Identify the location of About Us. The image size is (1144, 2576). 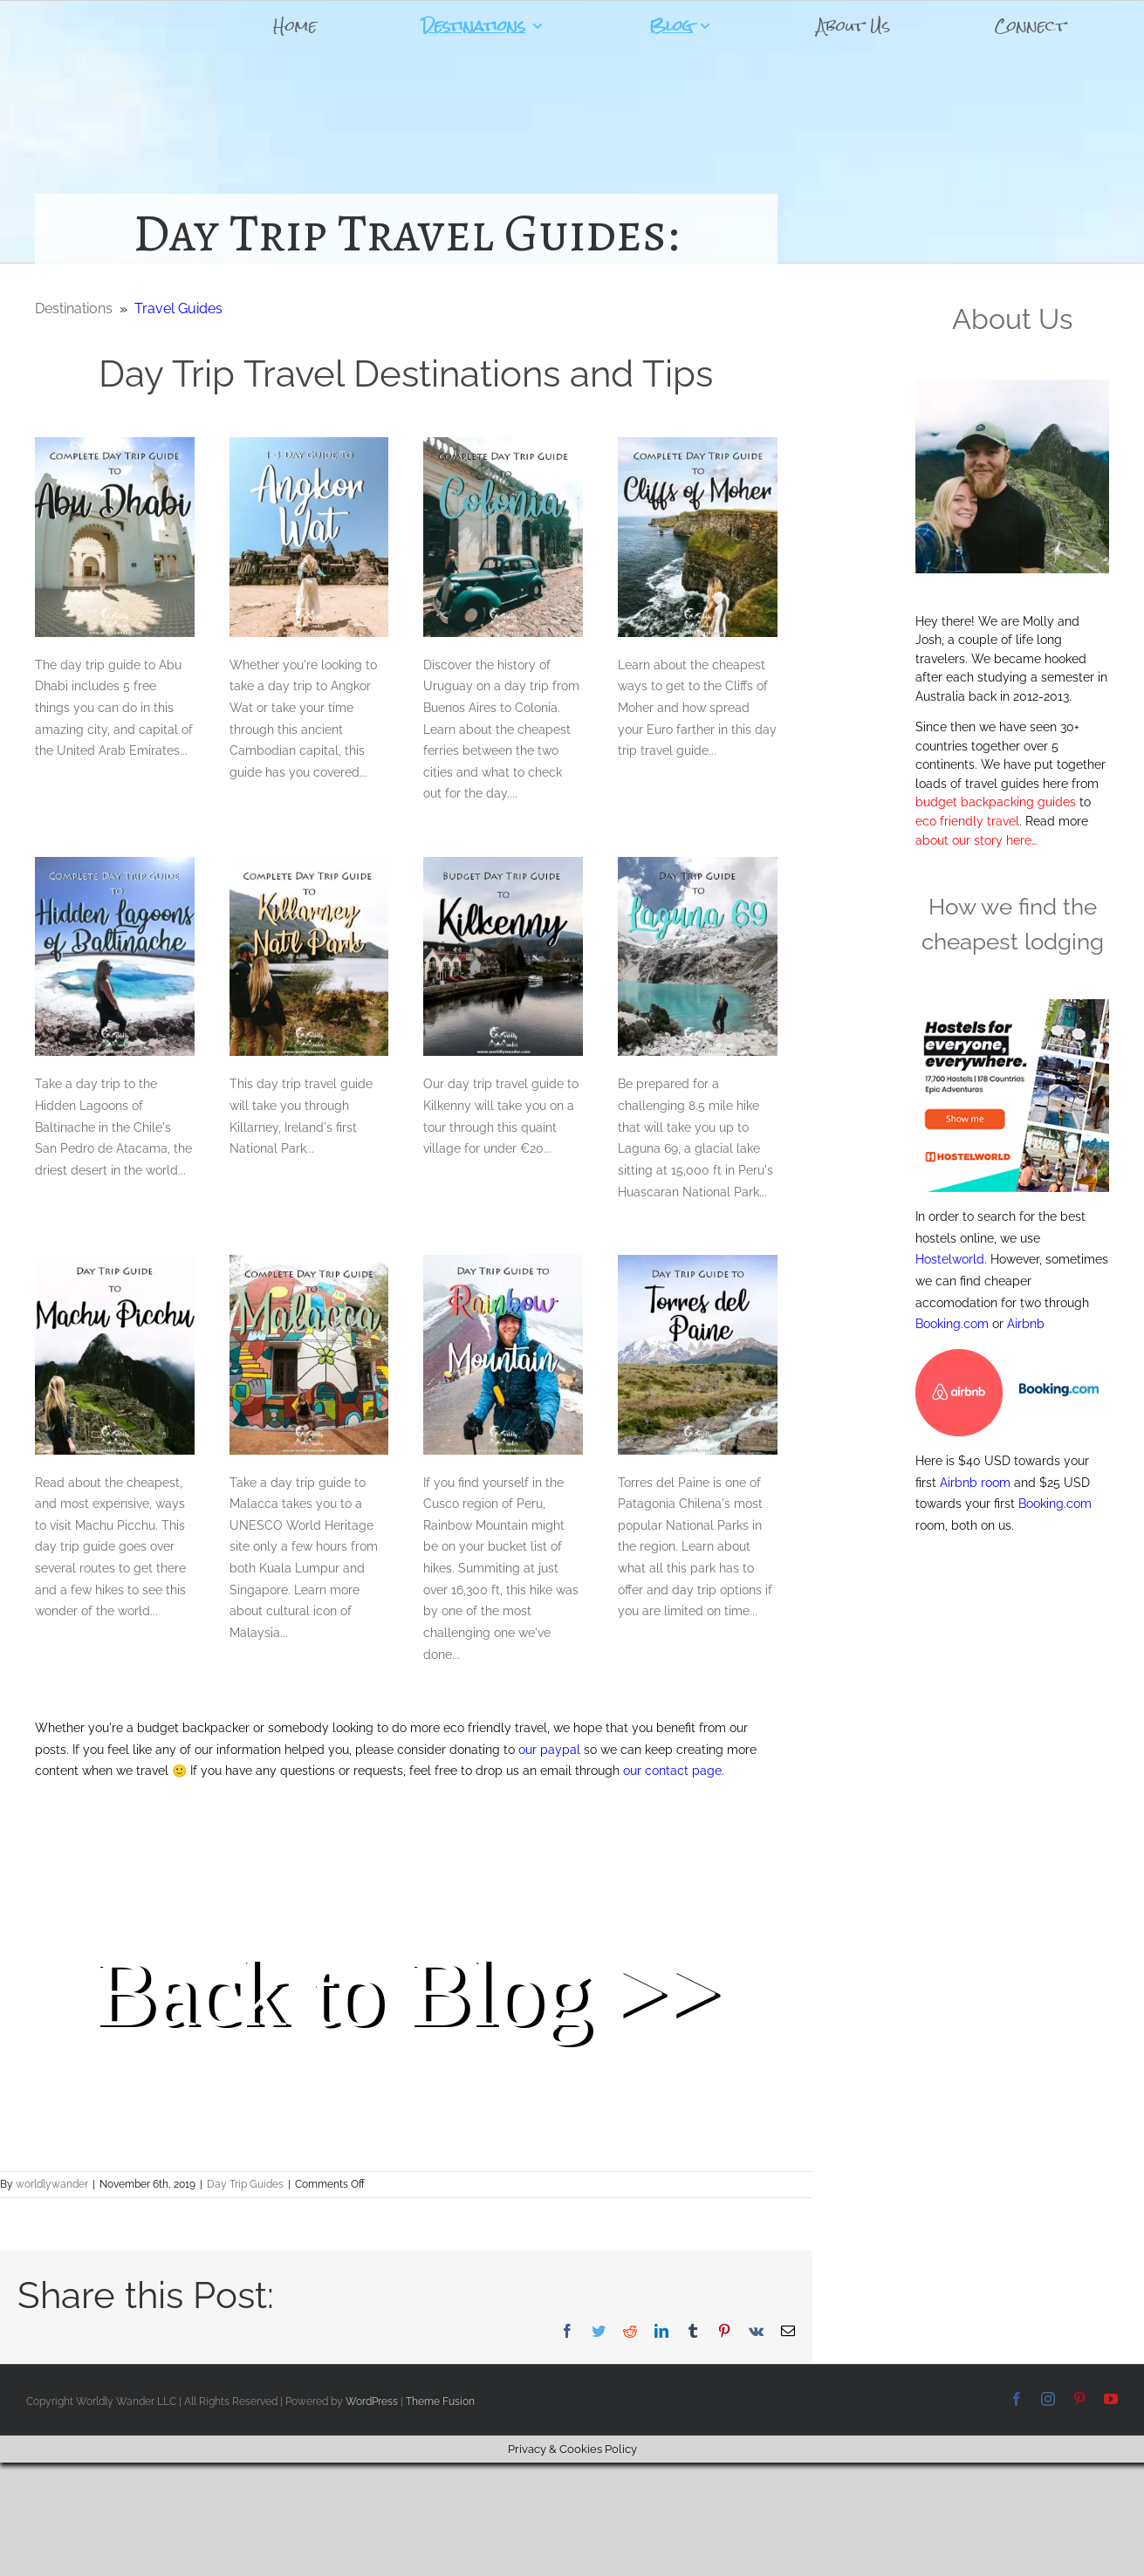
(853, 26).